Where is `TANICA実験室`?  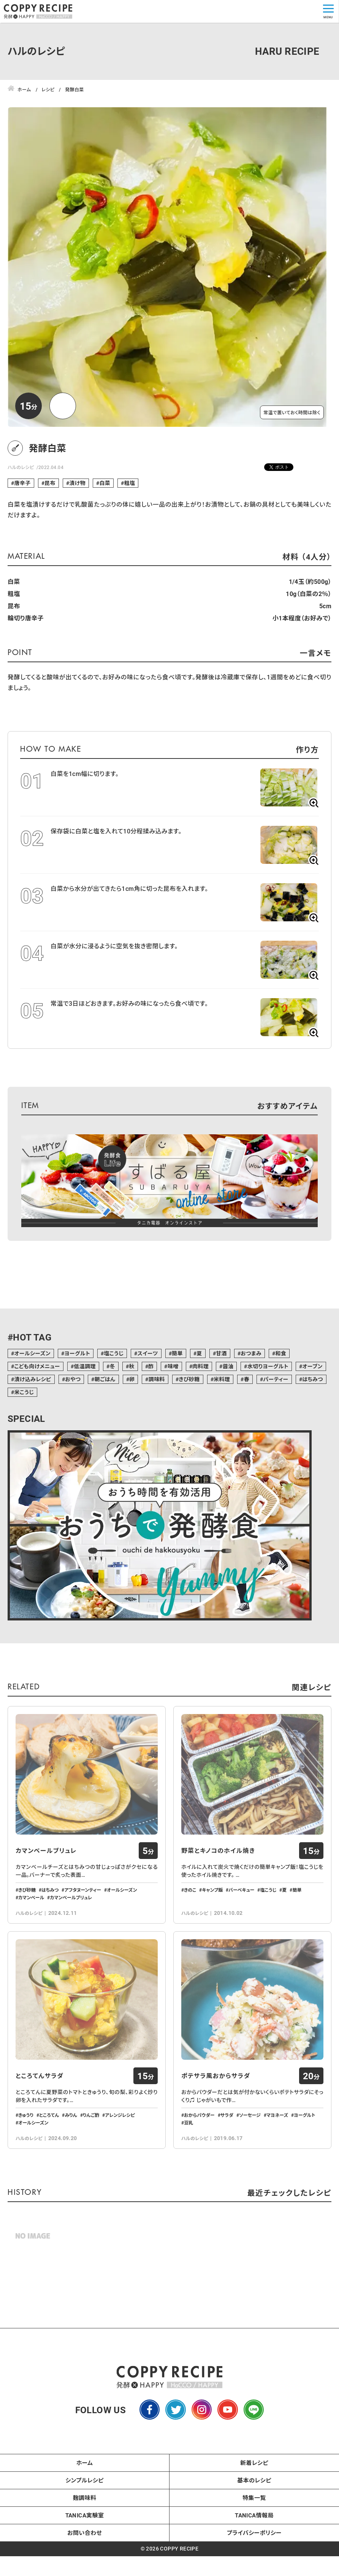
TANICA実験室 is located at coordinates (84, 2558).